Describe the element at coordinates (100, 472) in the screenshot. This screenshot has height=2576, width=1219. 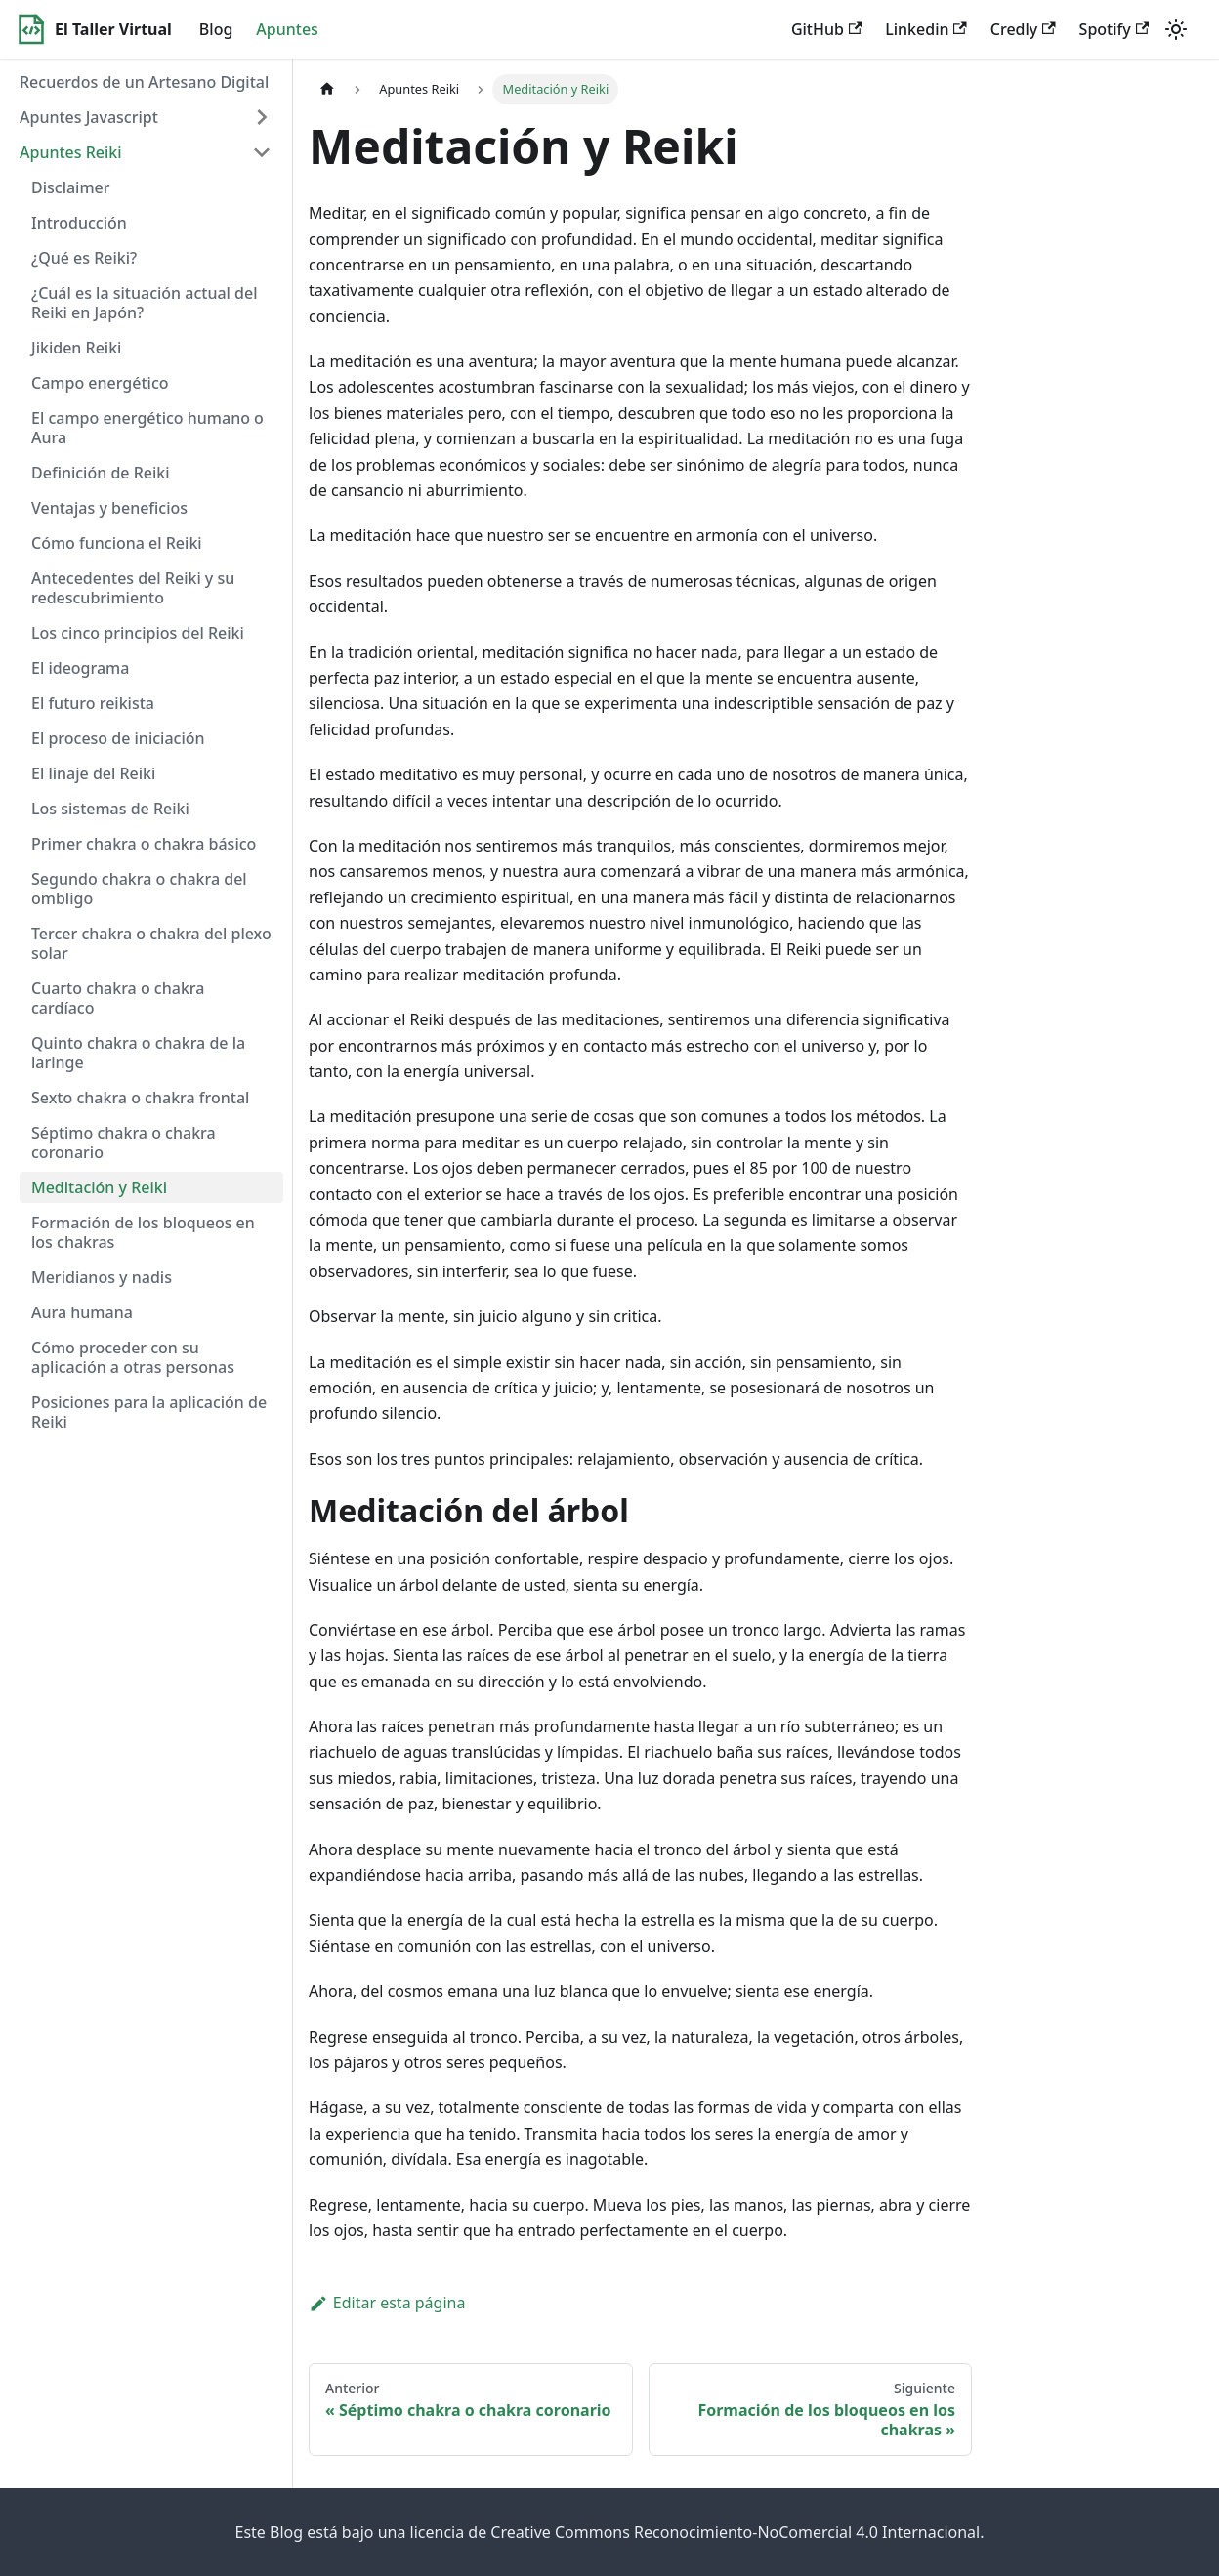
I see `Definición de Reiki` at that location.